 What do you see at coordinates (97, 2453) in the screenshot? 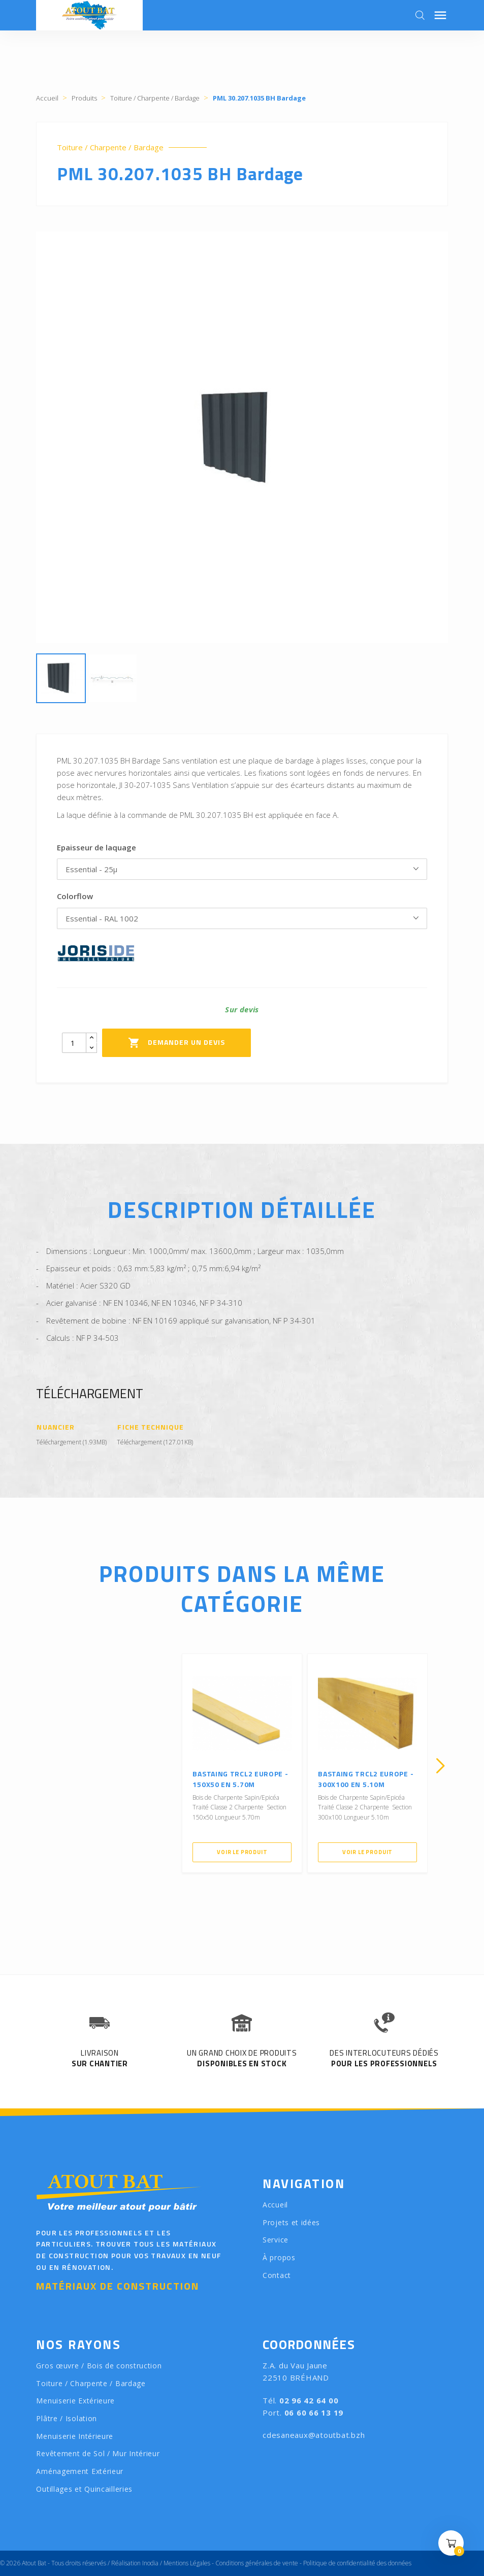
I see `Revêtement de Sol / Mur Intérieur` at bounding box center [97, 2453].